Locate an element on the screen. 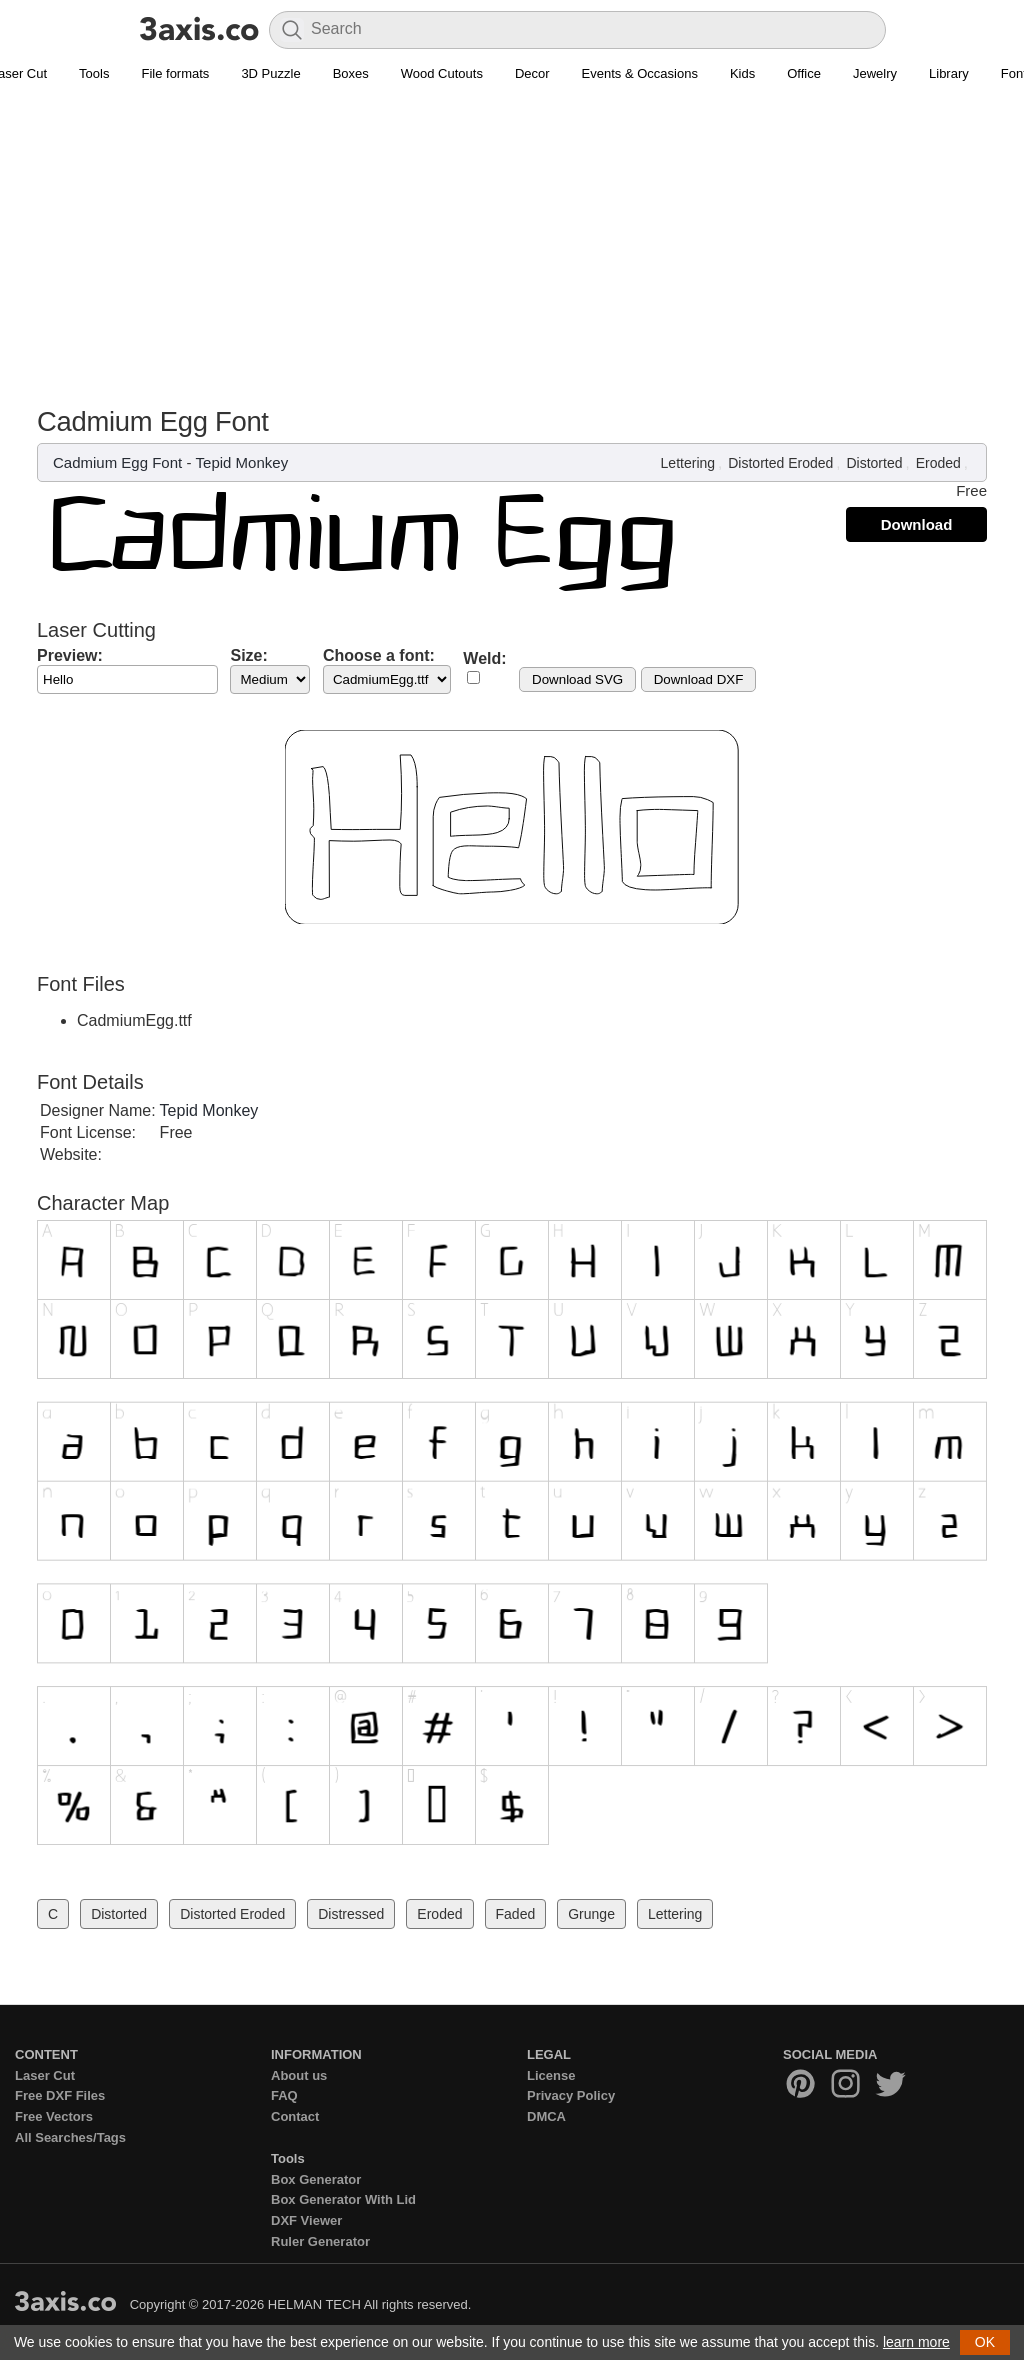 This screenshot has width=1024, height=2360. Box Generator With Lid is located at coordinates (343, 2199).